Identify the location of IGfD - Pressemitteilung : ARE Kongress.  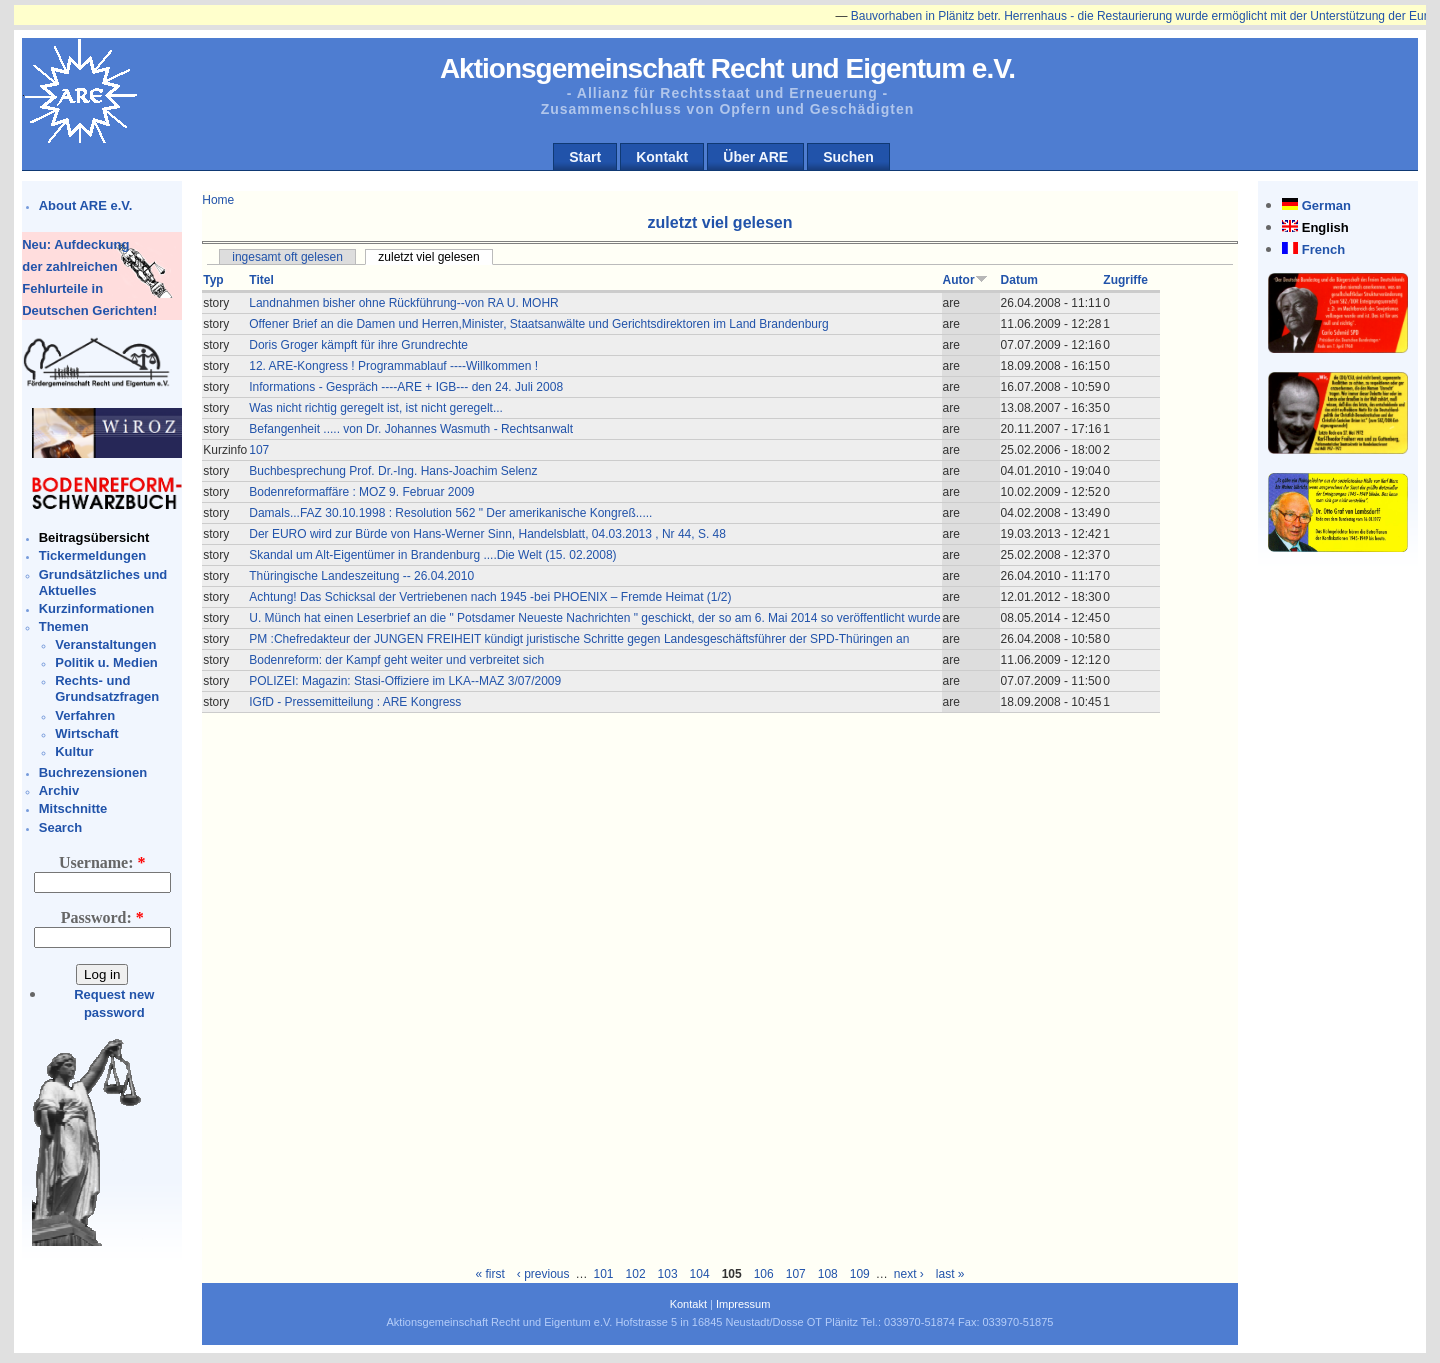
(355, 702).